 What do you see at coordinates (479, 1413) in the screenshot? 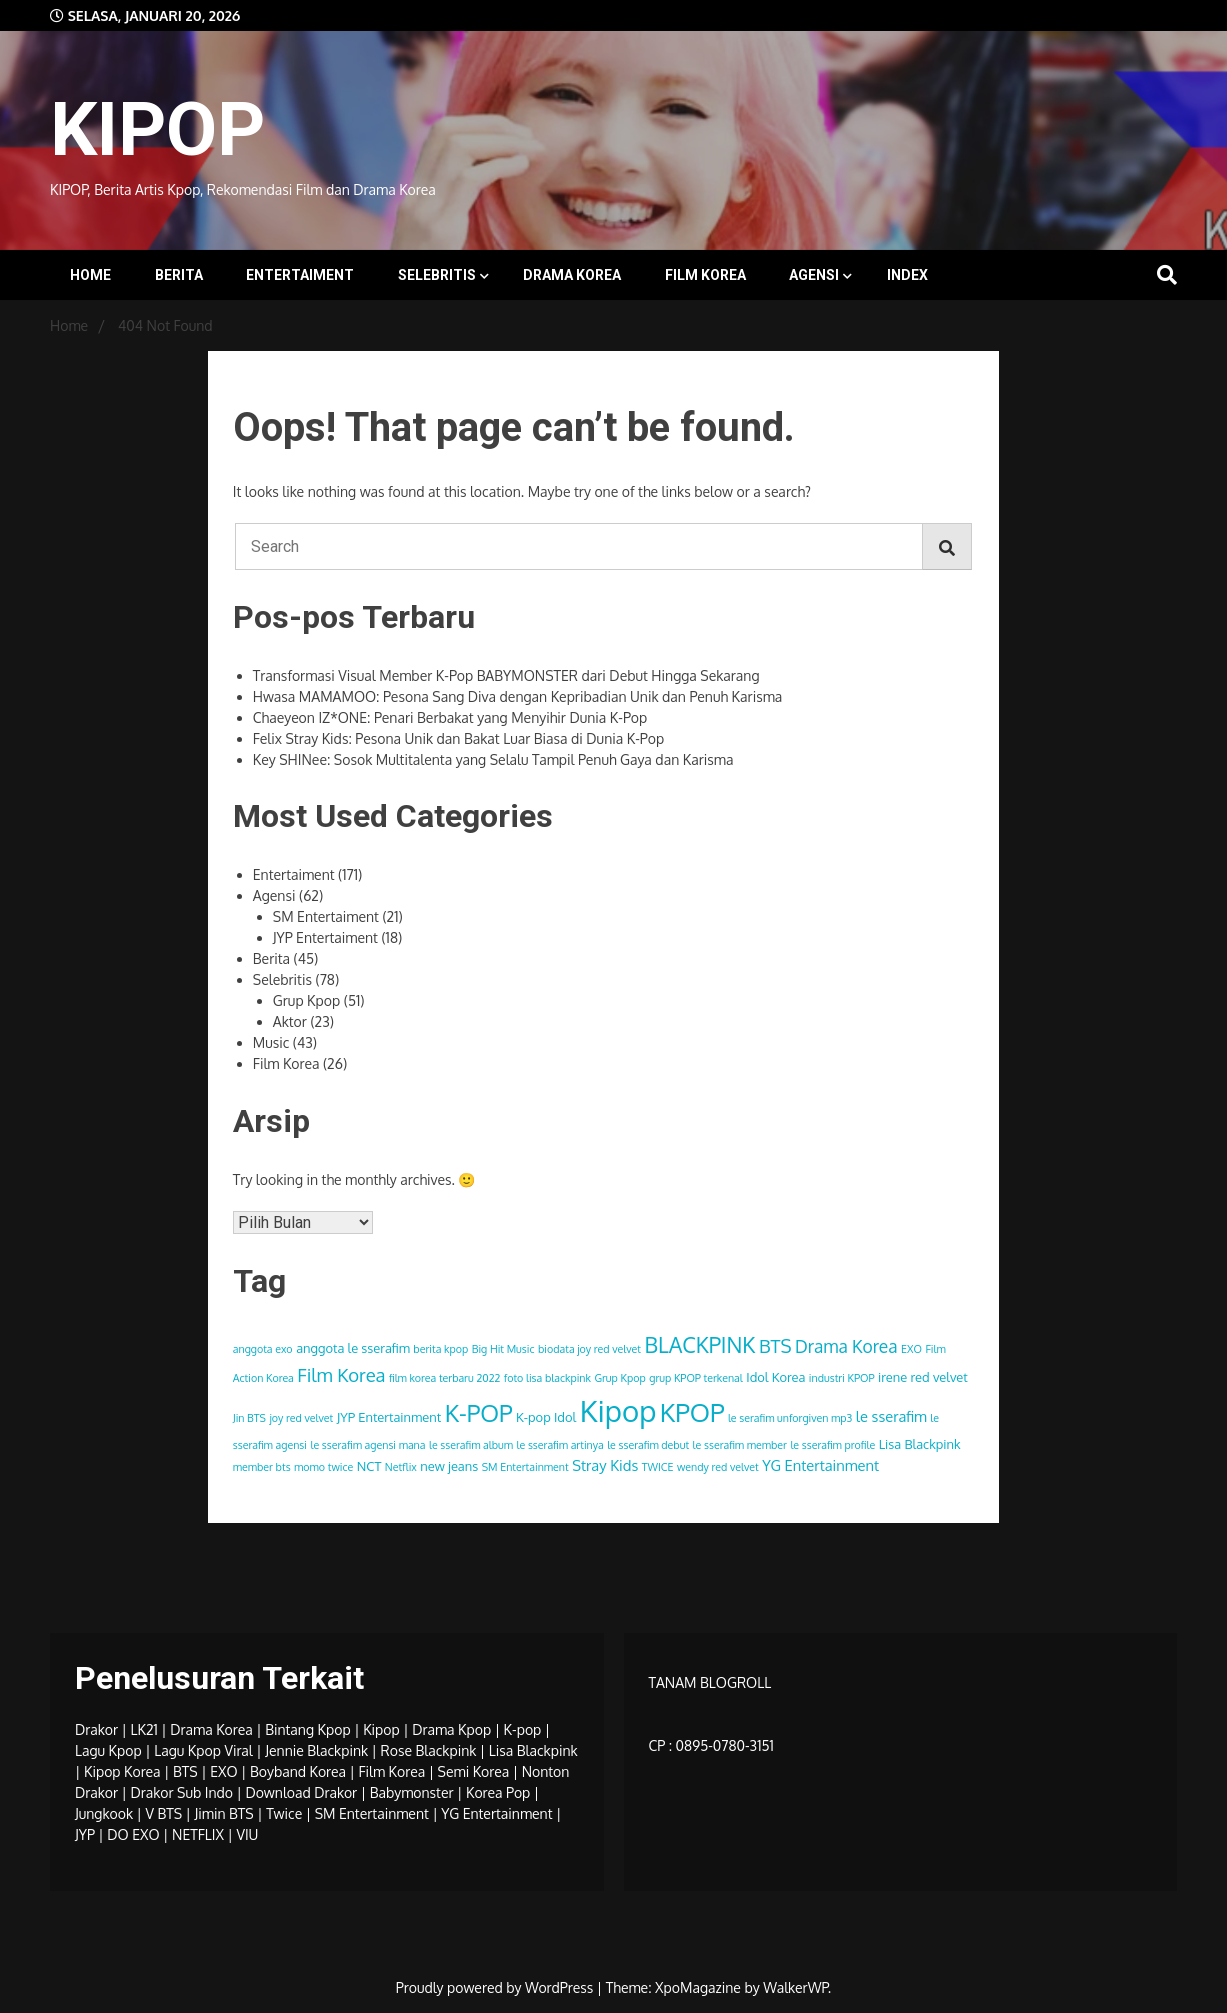
I see `K-POP [K-POP (14 item)]` at bounding box center [479, 1413].